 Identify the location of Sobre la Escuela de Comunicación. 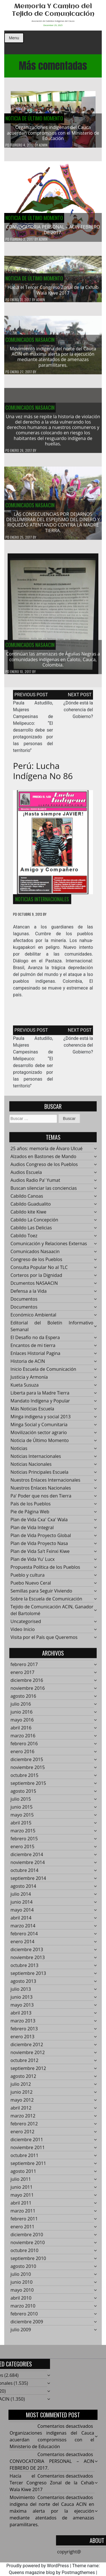
(46, 1602).